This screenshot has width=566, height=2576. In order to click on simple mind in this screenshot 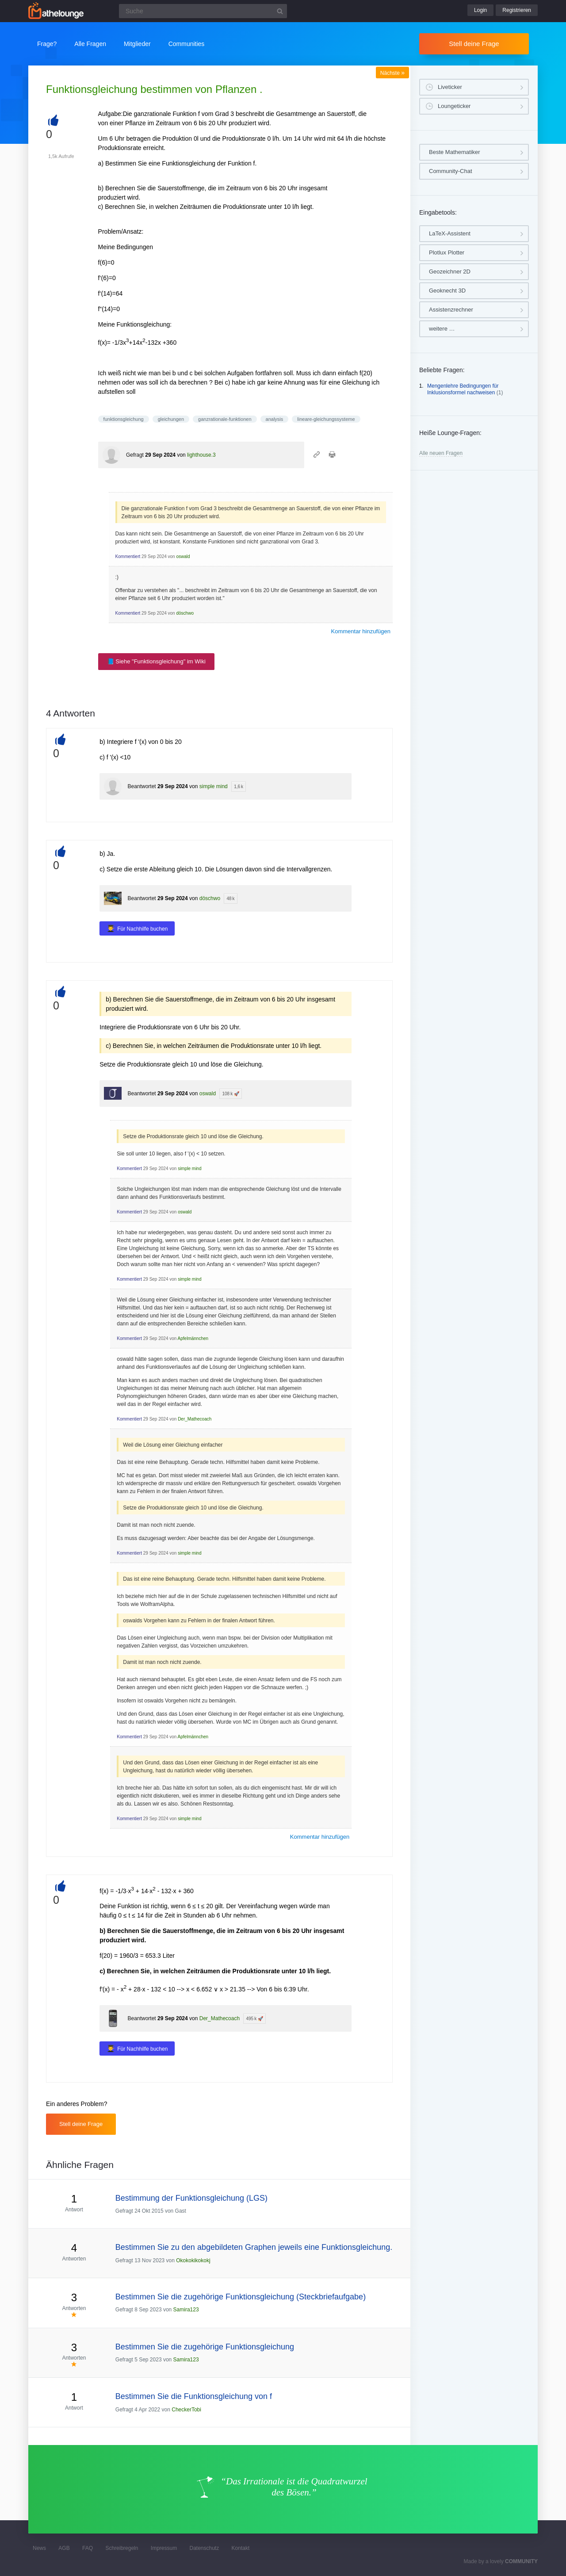, I will do `click(213, 786)`.